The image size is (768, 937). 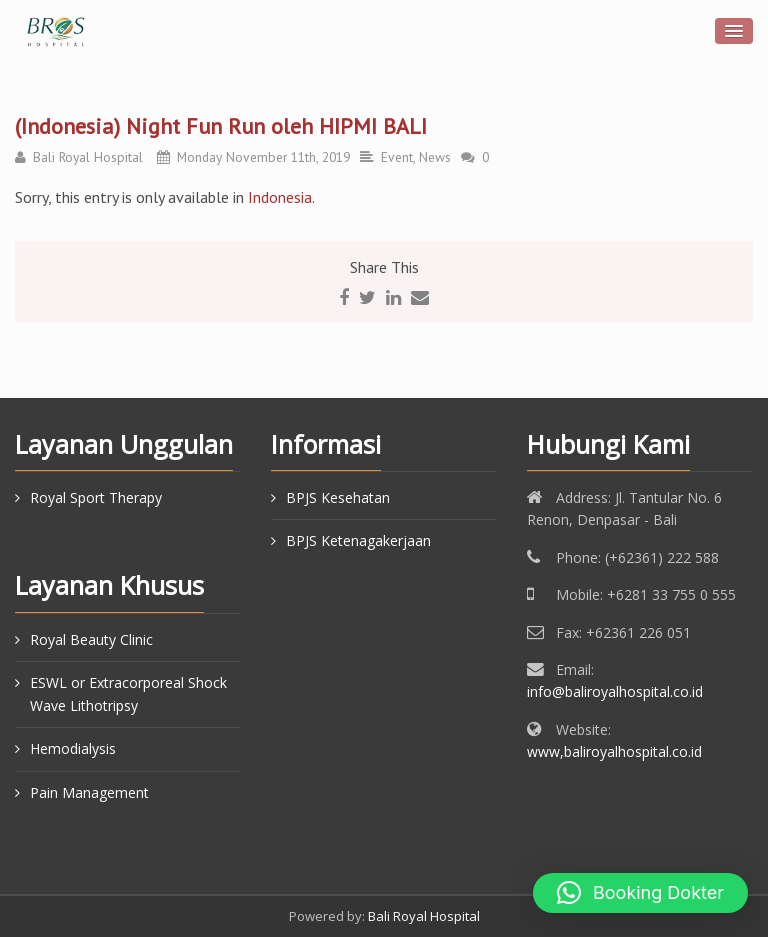 I want to click on Monday November 11th, 2019, so click(x=263, y=157).